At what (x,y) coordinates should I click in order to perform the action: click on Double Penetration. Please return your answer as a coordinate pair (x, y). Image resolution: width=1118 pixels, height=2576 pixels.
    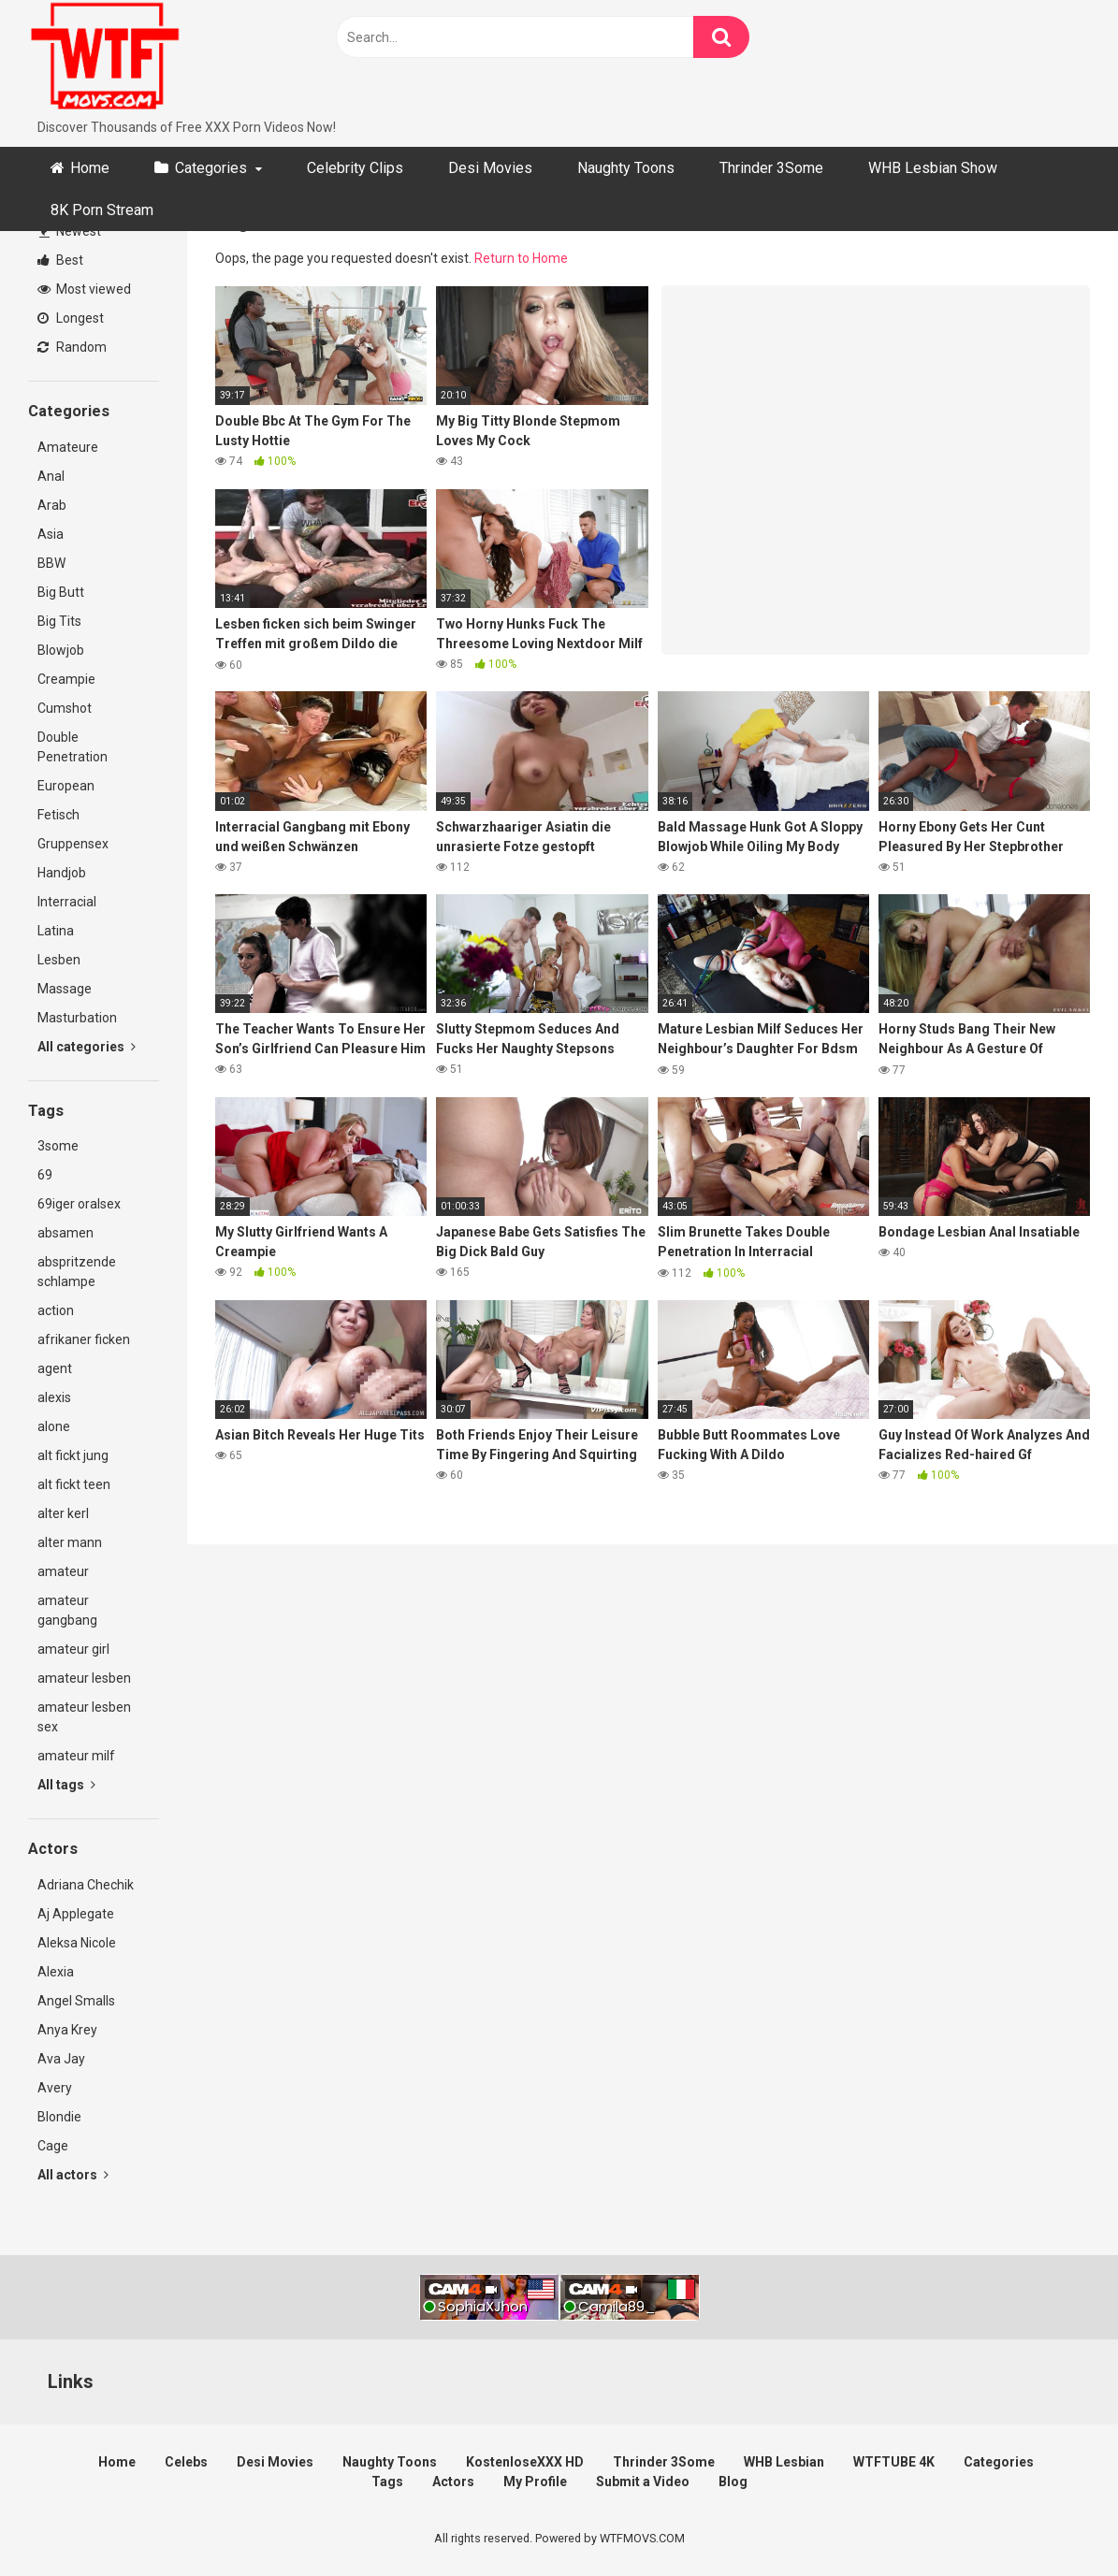
    Looking at the image, I should click on (72, 747).